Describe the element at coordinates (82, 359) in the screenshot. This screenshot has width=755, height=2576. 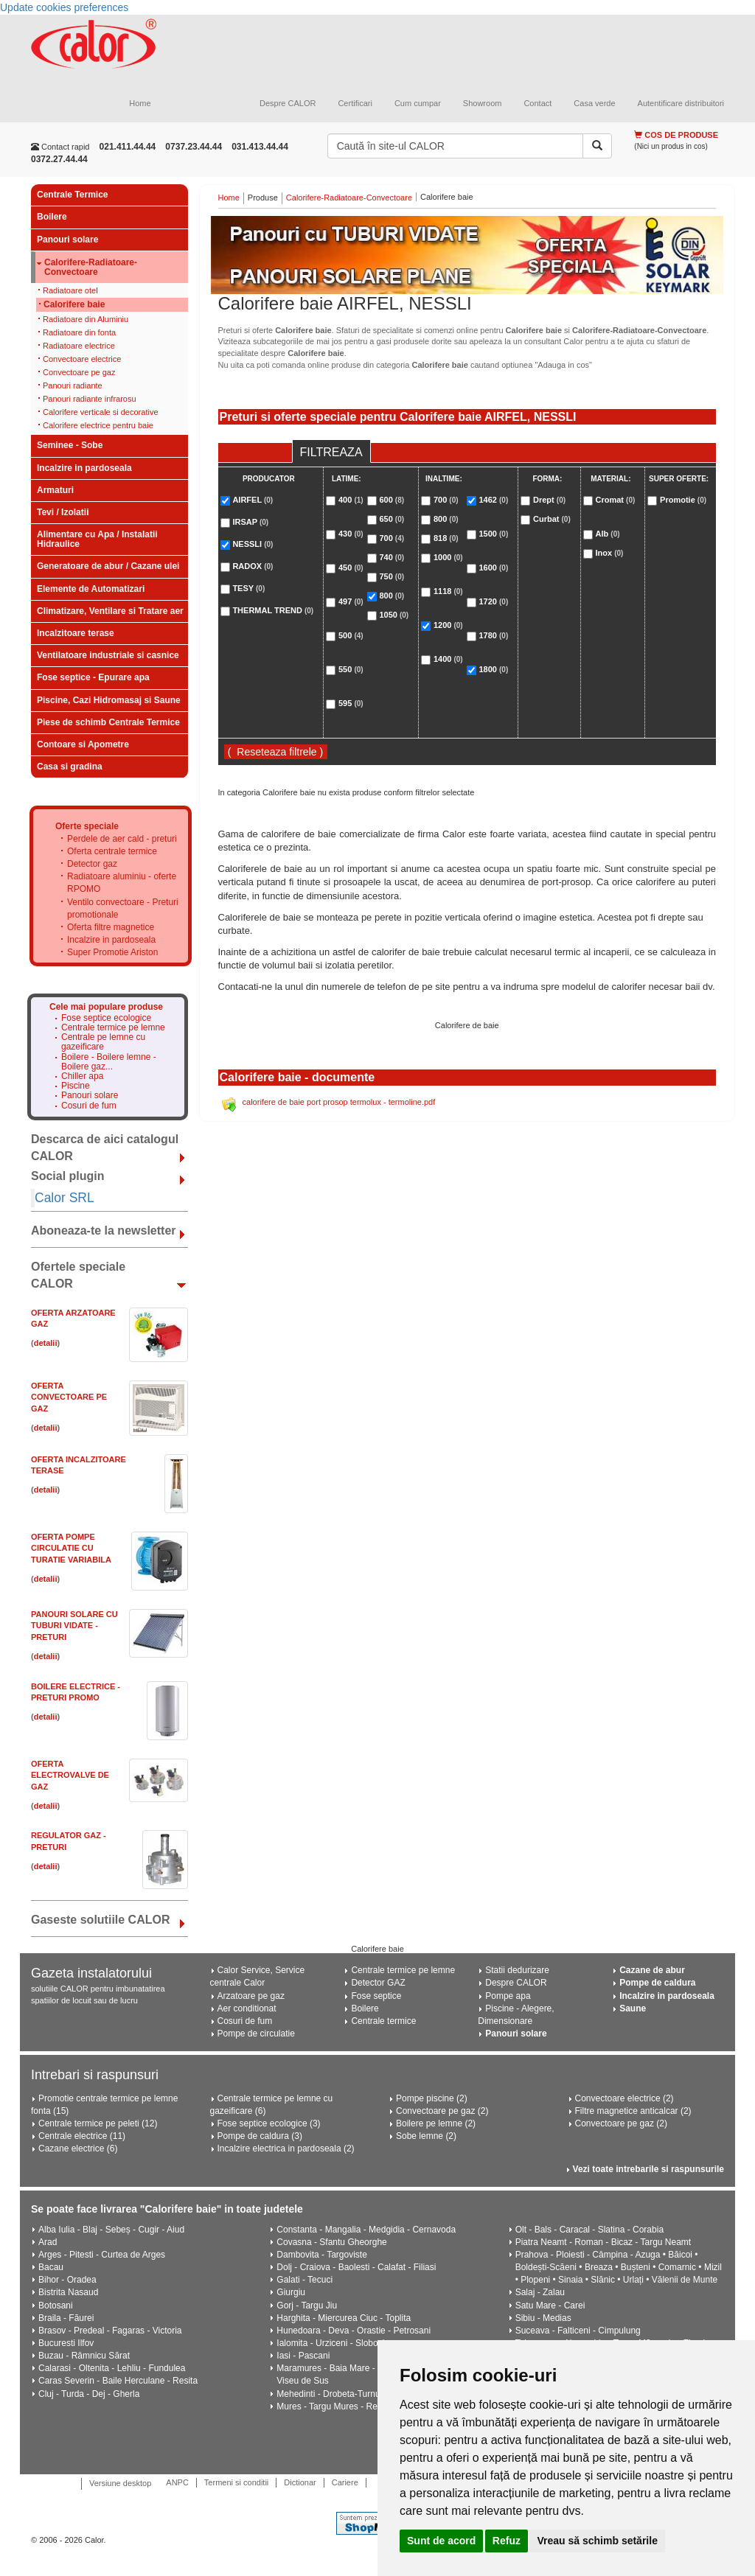
I see `Convectoare electrice` at that location.